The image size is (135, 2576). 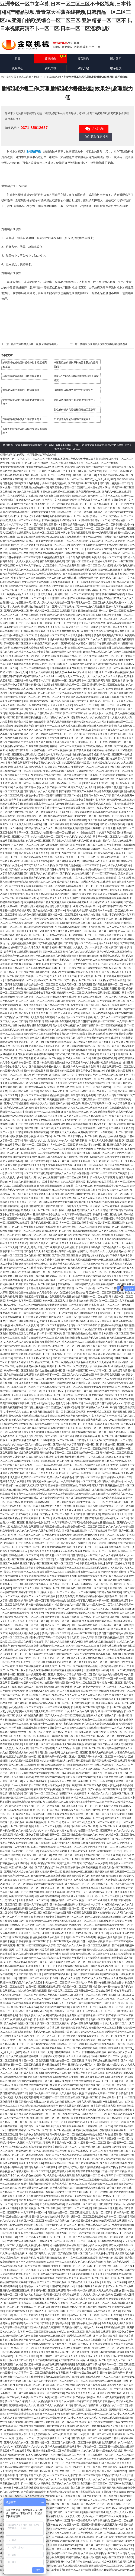 What do you see at coordinates (87, 1571) in the screenshot?
I see `亚洲视频一区二区高清` at bounding box center [87, 1571].